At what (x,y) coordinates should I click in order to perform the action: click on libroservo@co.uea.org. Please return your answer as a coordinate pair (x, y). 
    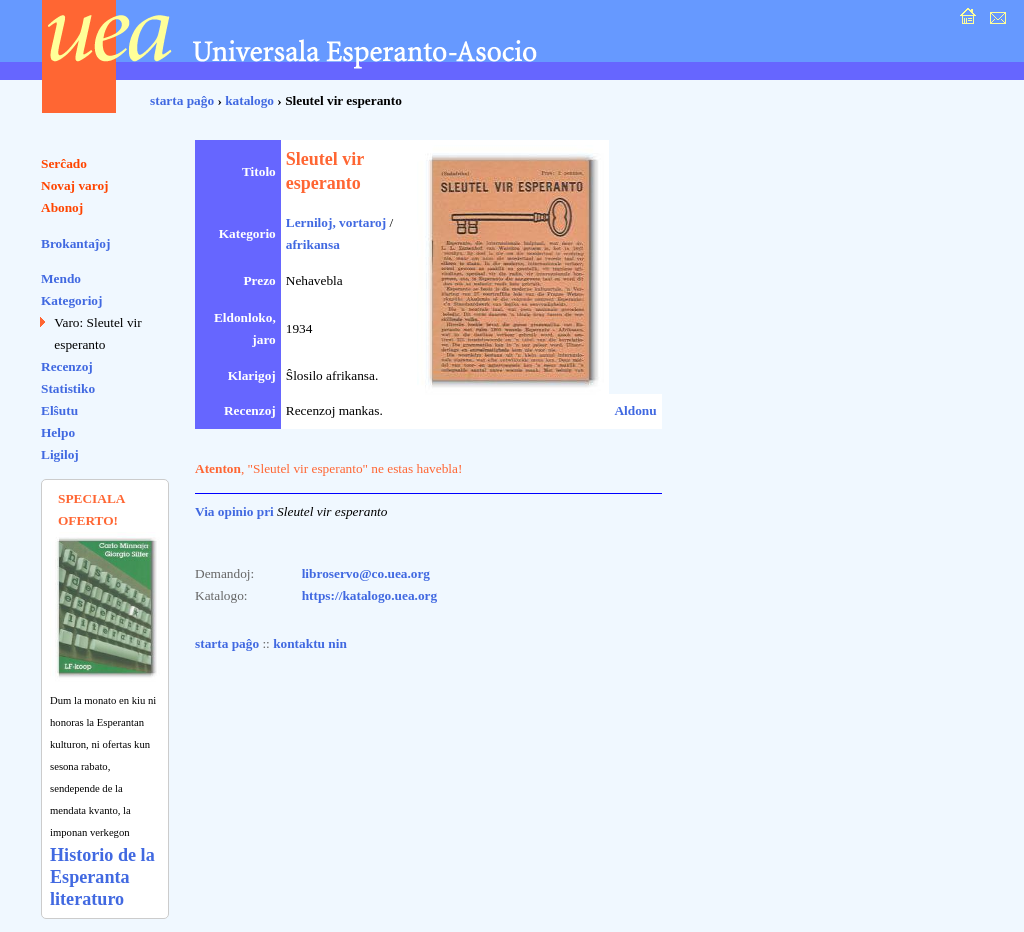
    Looking at the image, I should click on (366, 573).